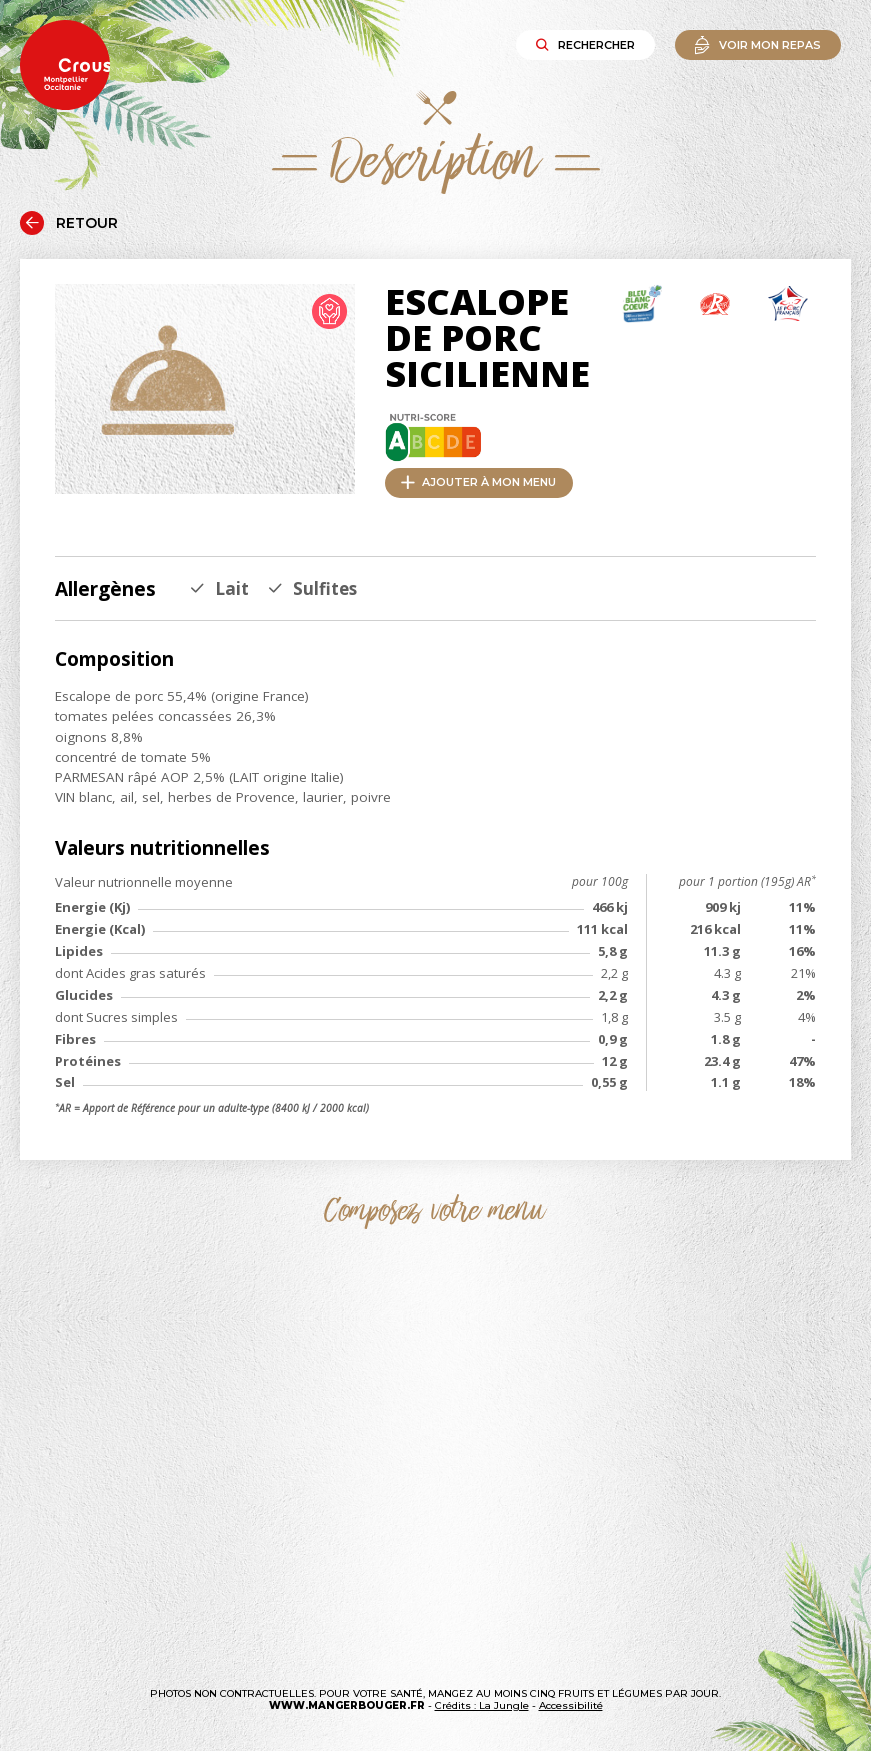 This screenshot has width=871, height=1751. I want to click on Crédits : La Jungle, so click(482, 1705).